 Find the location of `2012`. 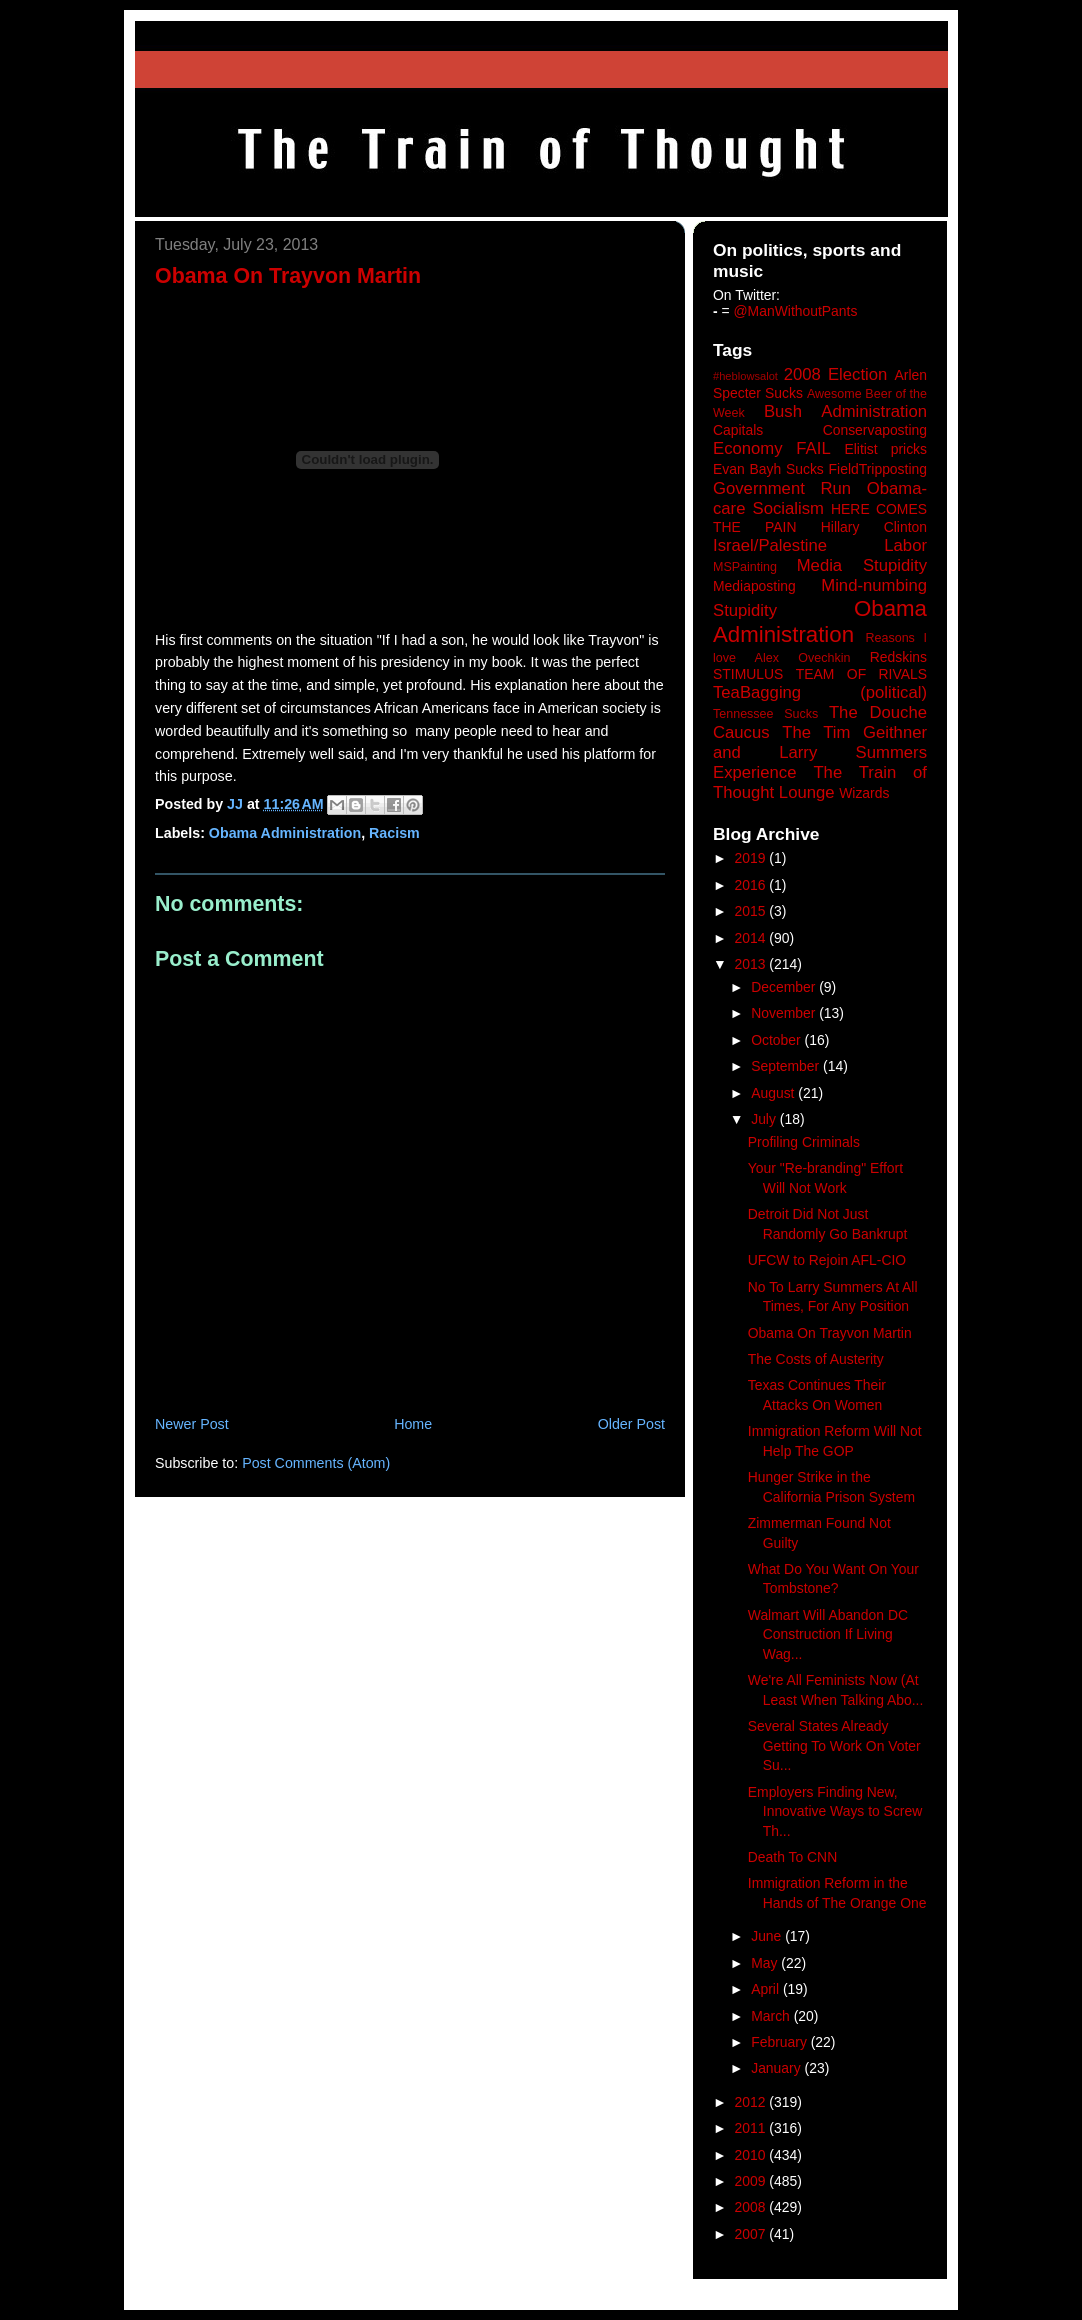

2012 is located at coordinates (752, 2102).